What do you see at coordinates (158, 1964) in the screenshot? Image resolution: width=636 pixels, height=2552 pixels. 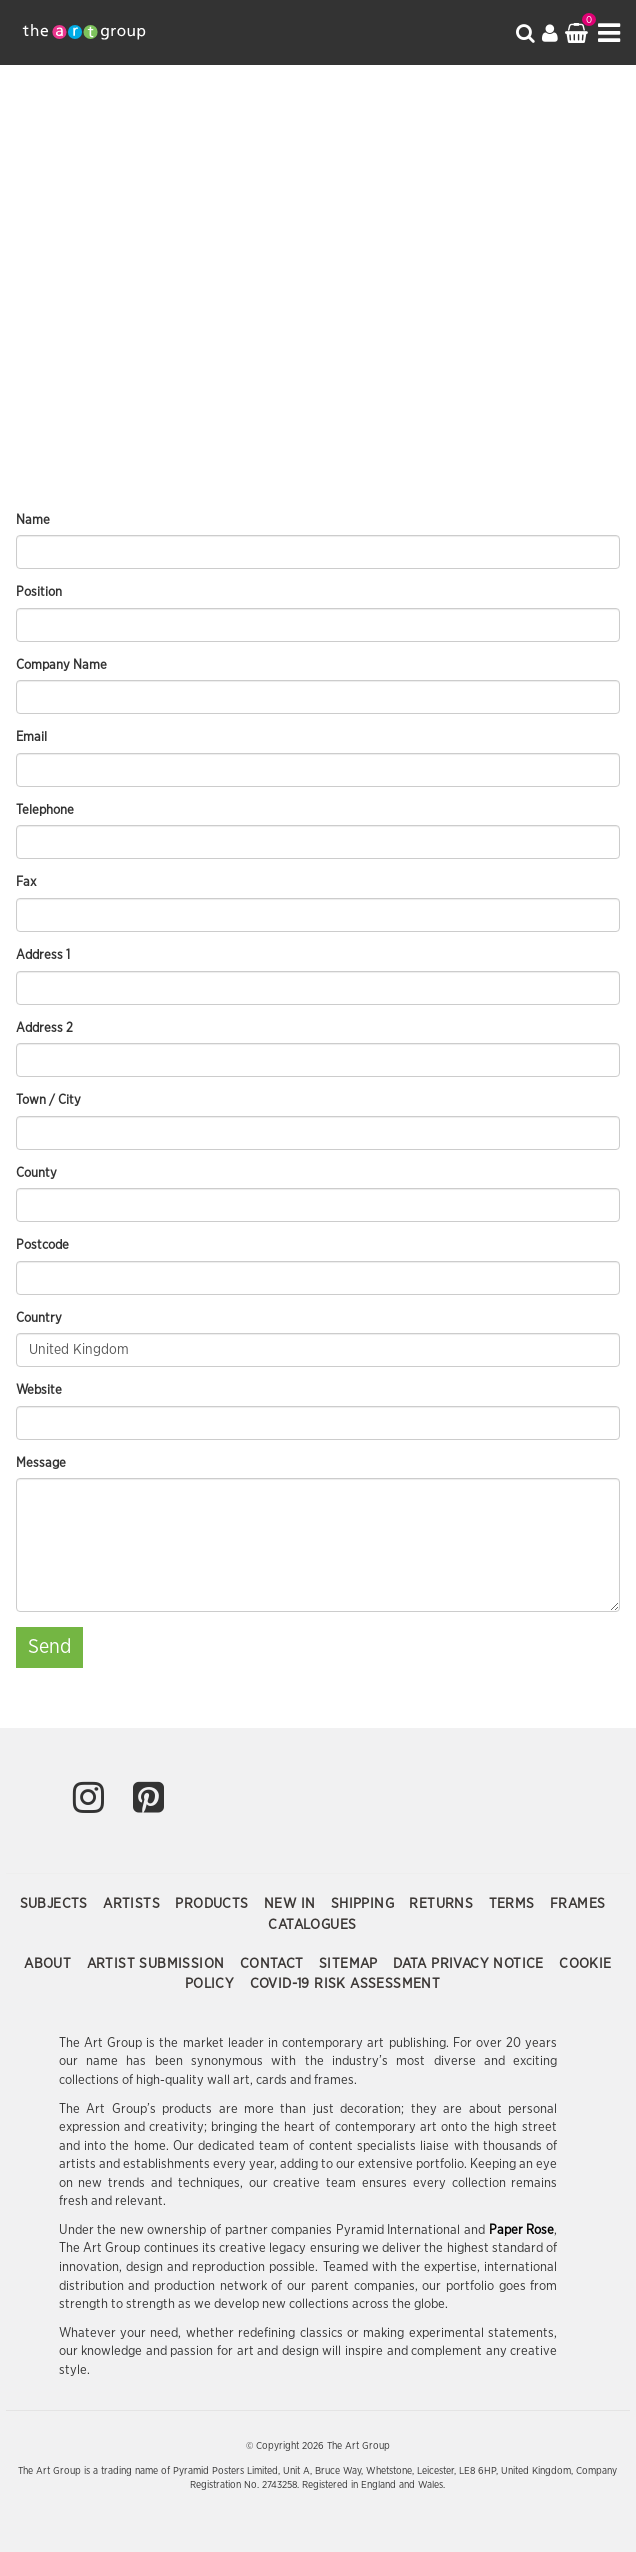 I see `Artist Submission` at bounding box center [158, 1964].